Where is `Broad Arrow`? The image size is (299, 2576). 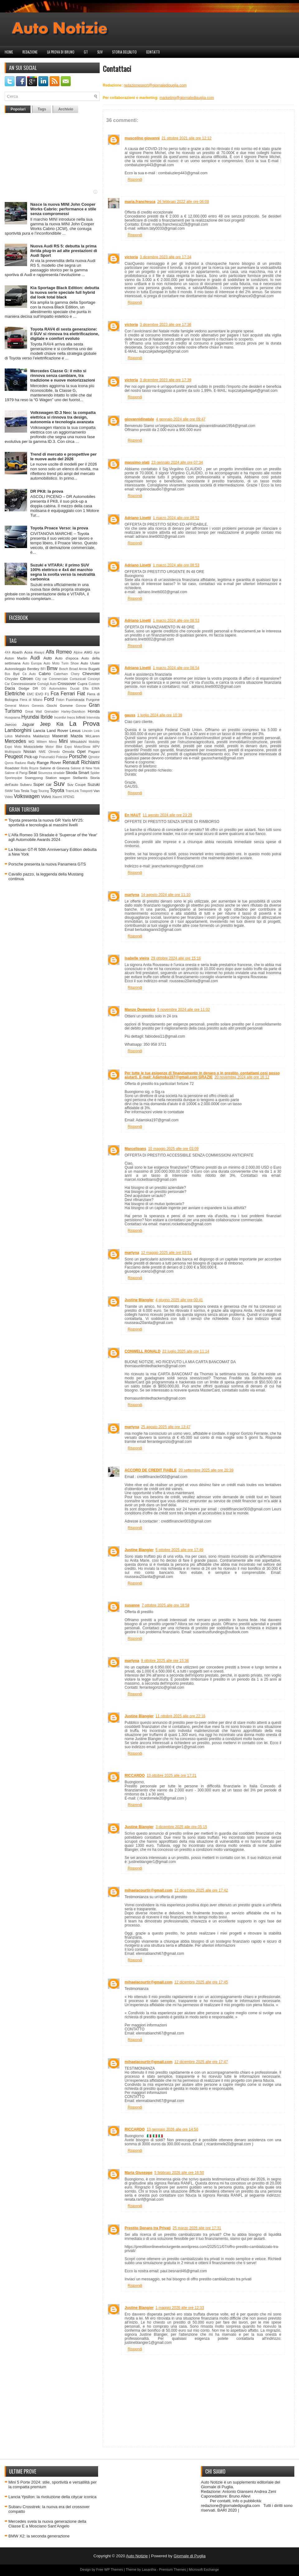 Broad Arrow is located at coordinates (78, 669).